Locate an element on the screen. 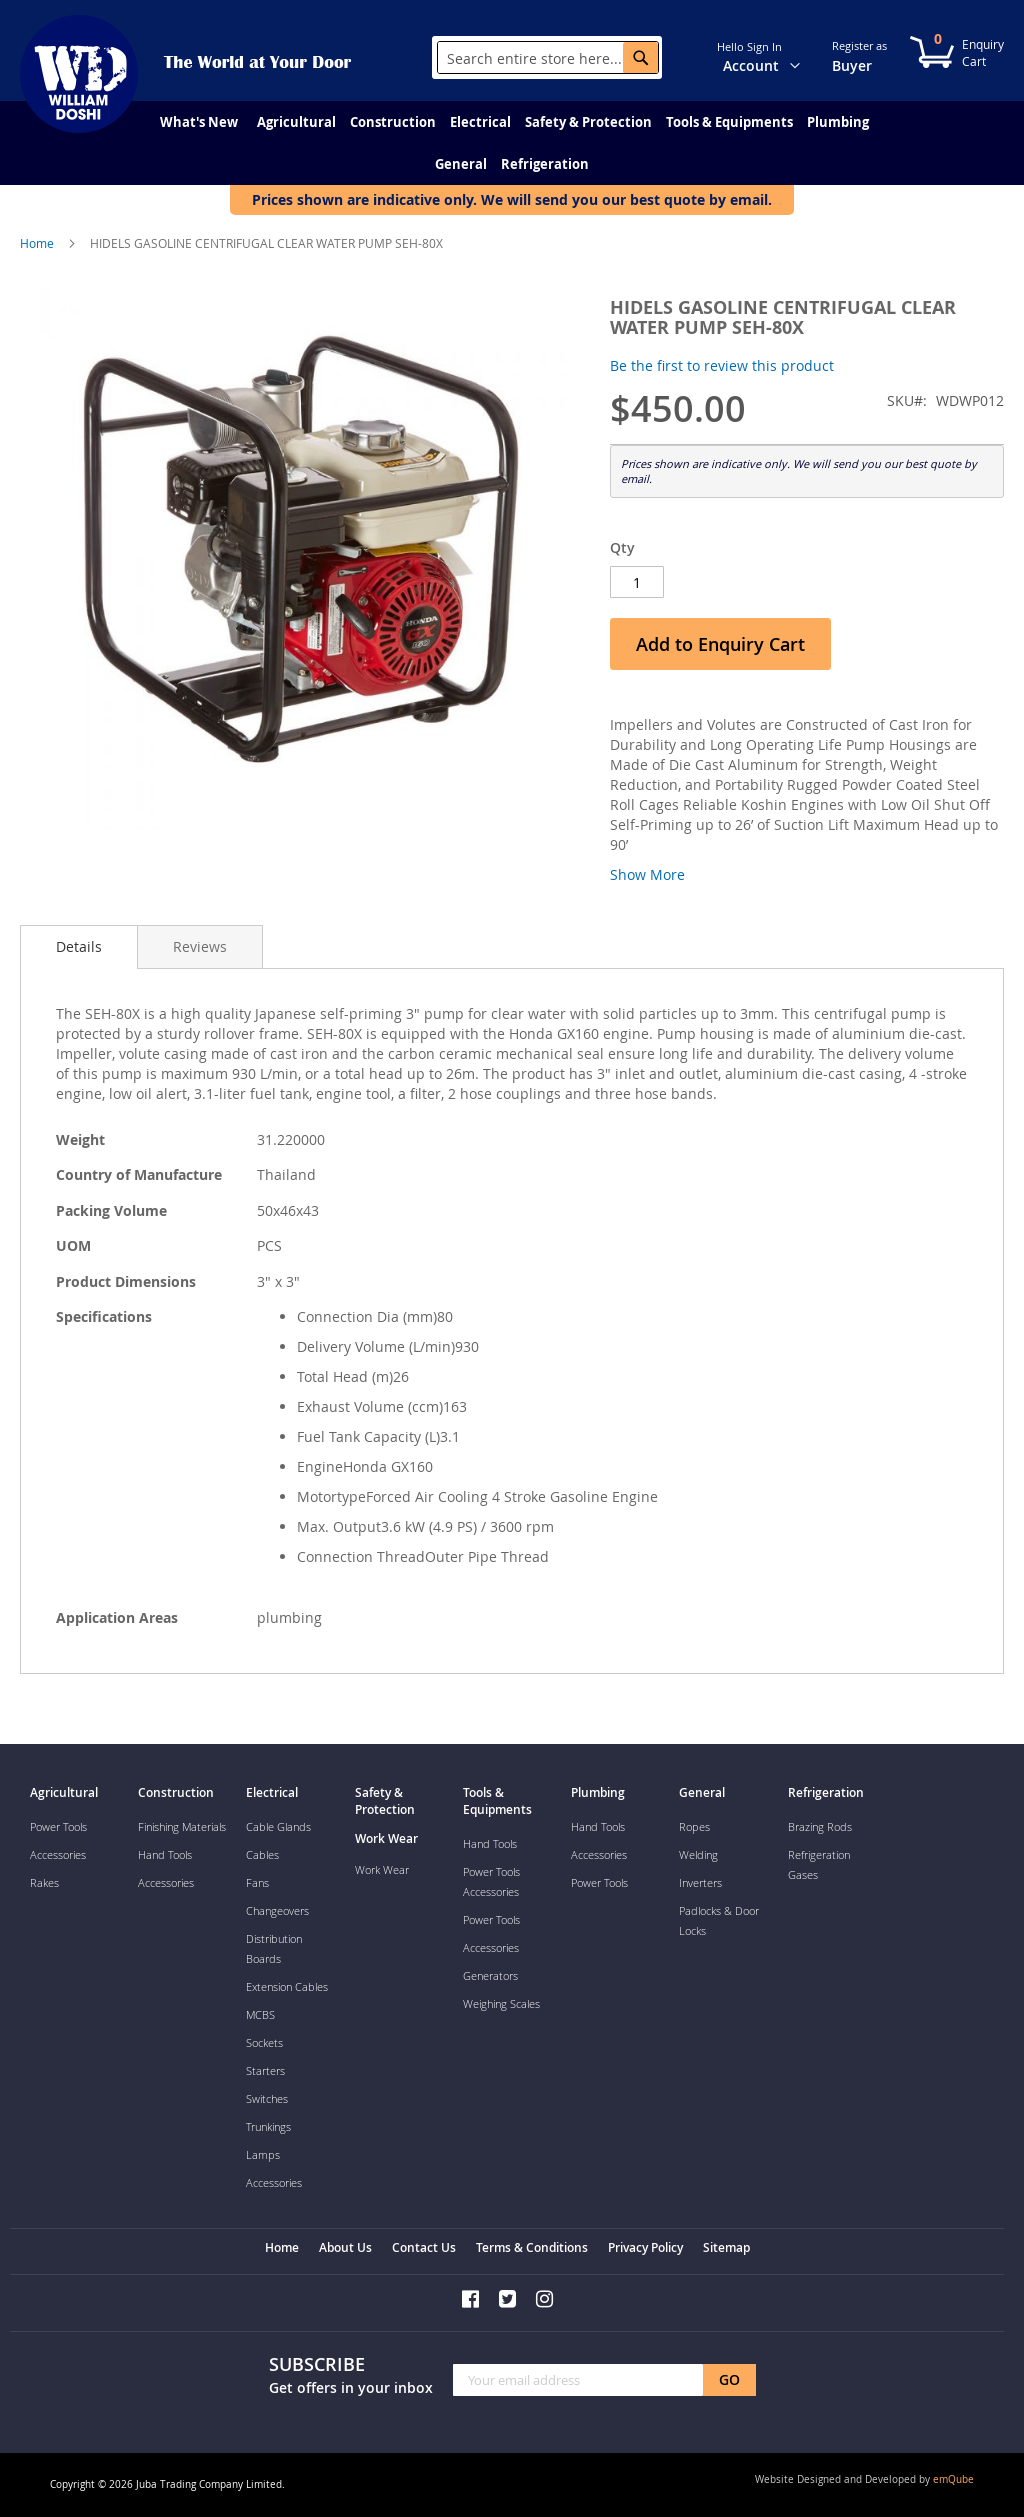 This screenshot has height=2517, width=1024. Welding is located at coordinates (698, 1854).